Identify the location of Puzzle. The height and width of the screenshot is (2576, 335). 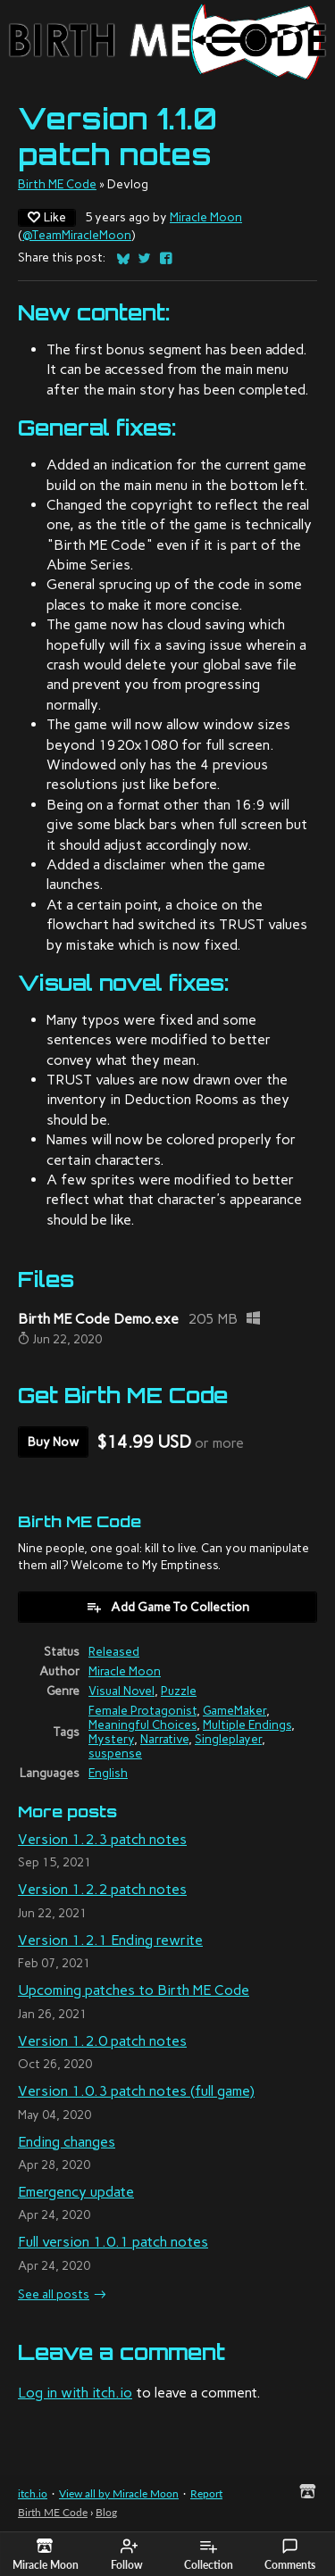
(179, 1690).